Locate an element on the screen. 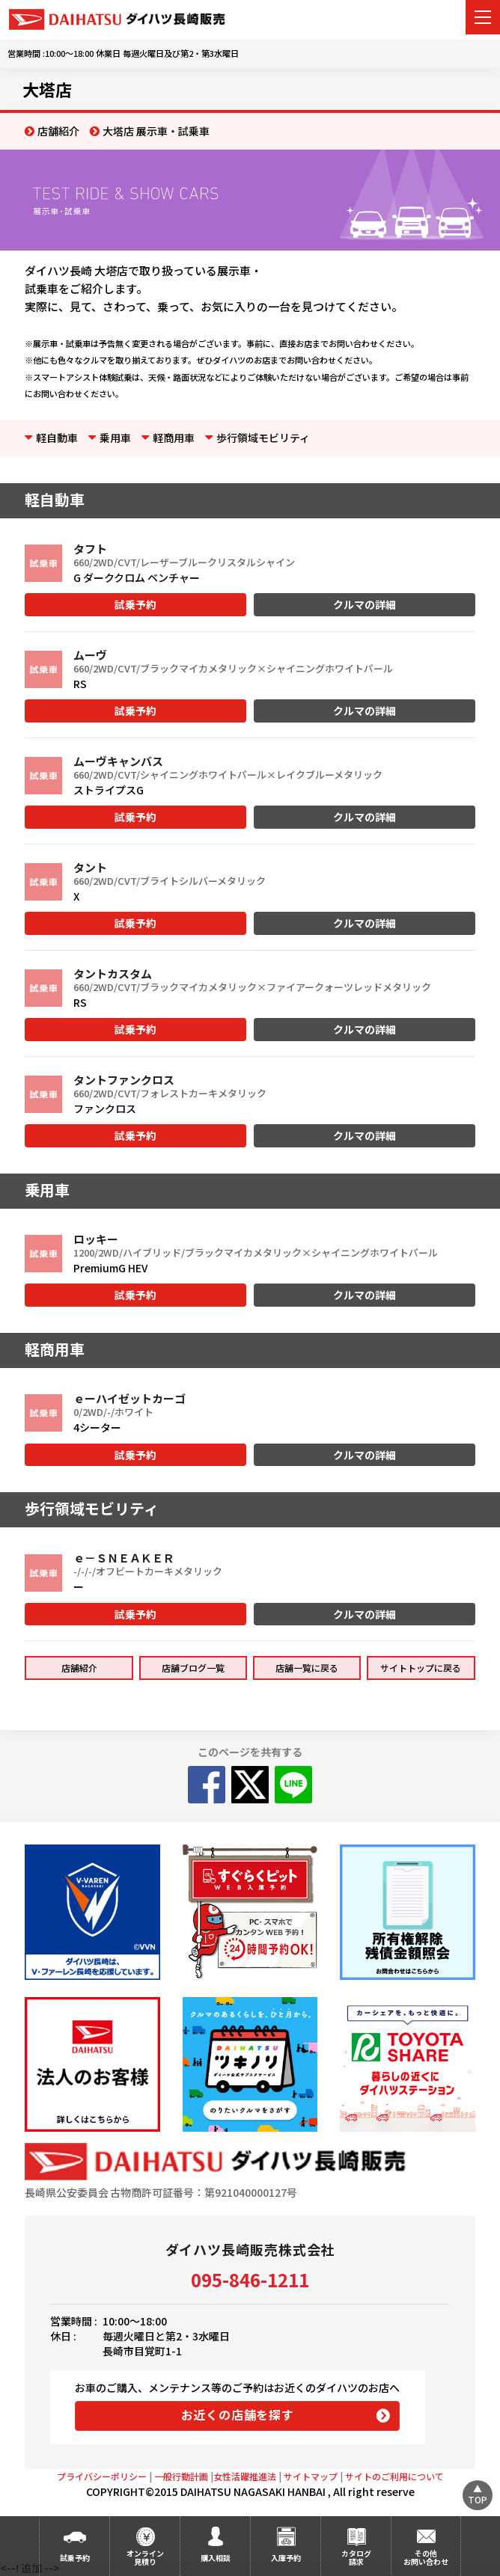  サイトトップに戻る is located at coordinates (420, 1667).